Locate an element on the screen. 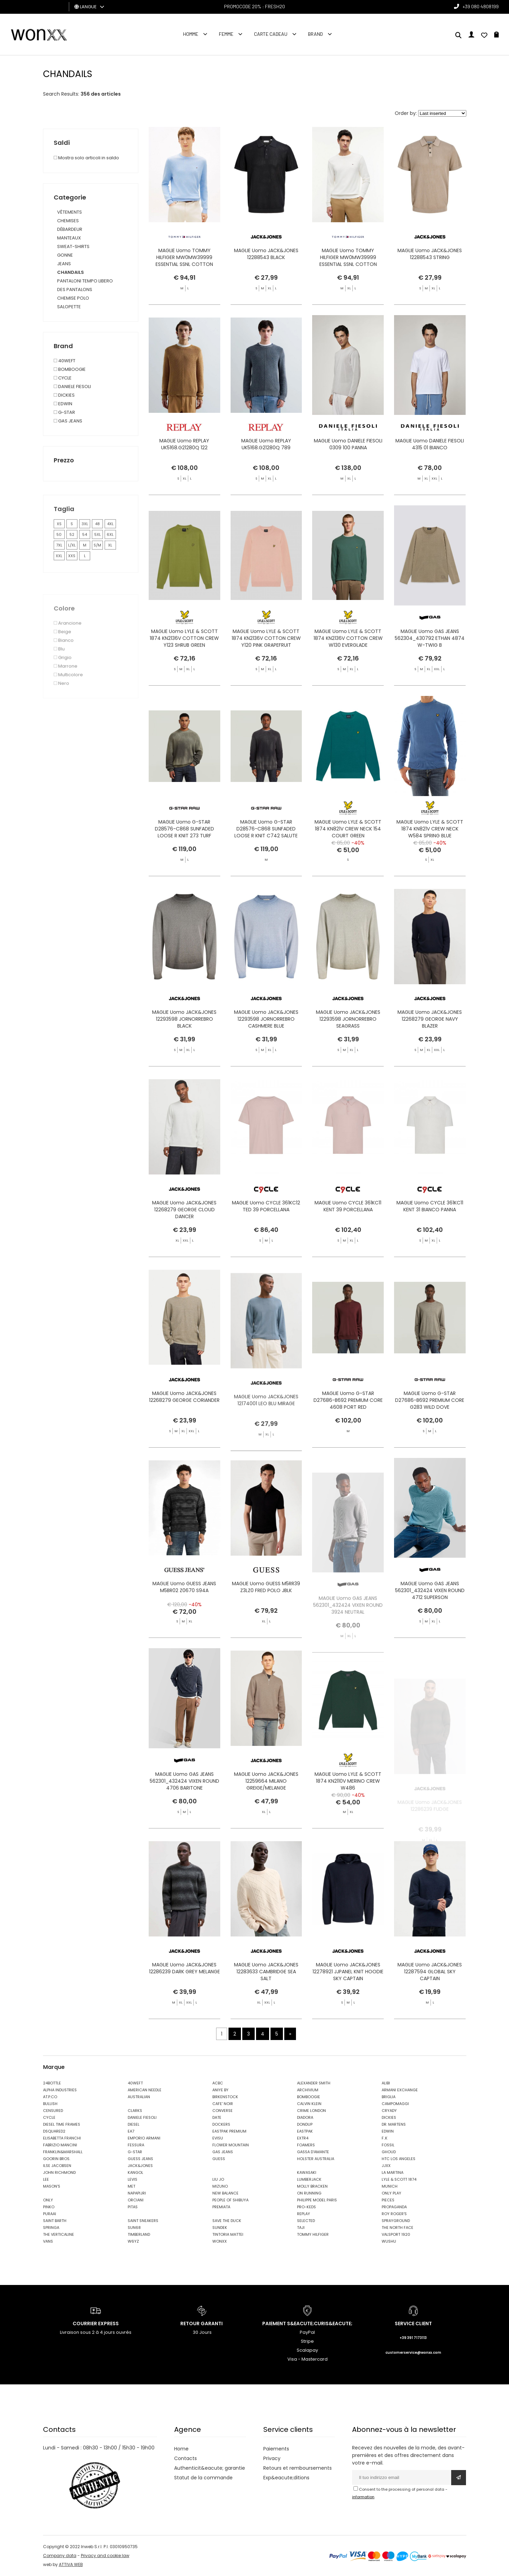  GOORIN BROS. is located at coordinates (56, 2158).